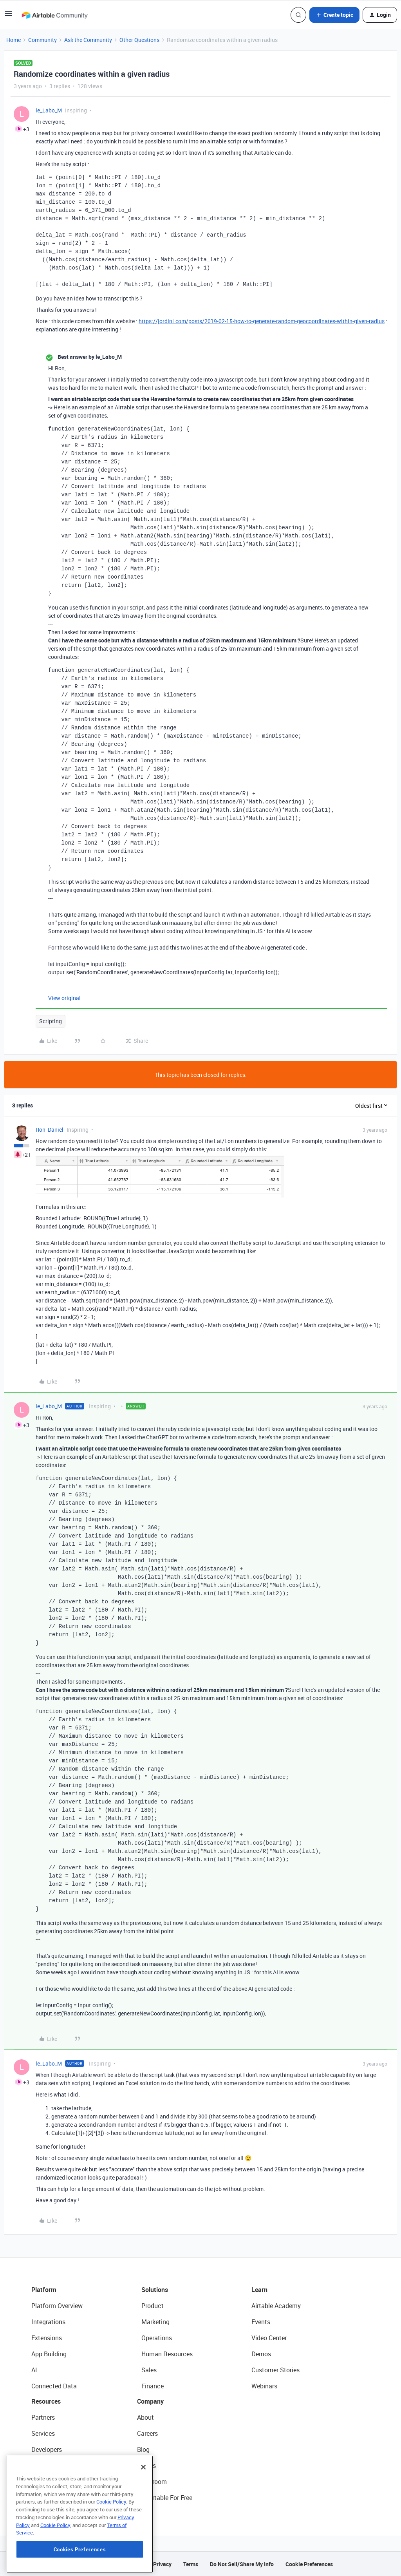 This screenshot has width=401, height=2576. What do you see at coordinates (49, 1129) in the screenshot?
I see `Ron_Daniel` at bounding box center [49, 1129].